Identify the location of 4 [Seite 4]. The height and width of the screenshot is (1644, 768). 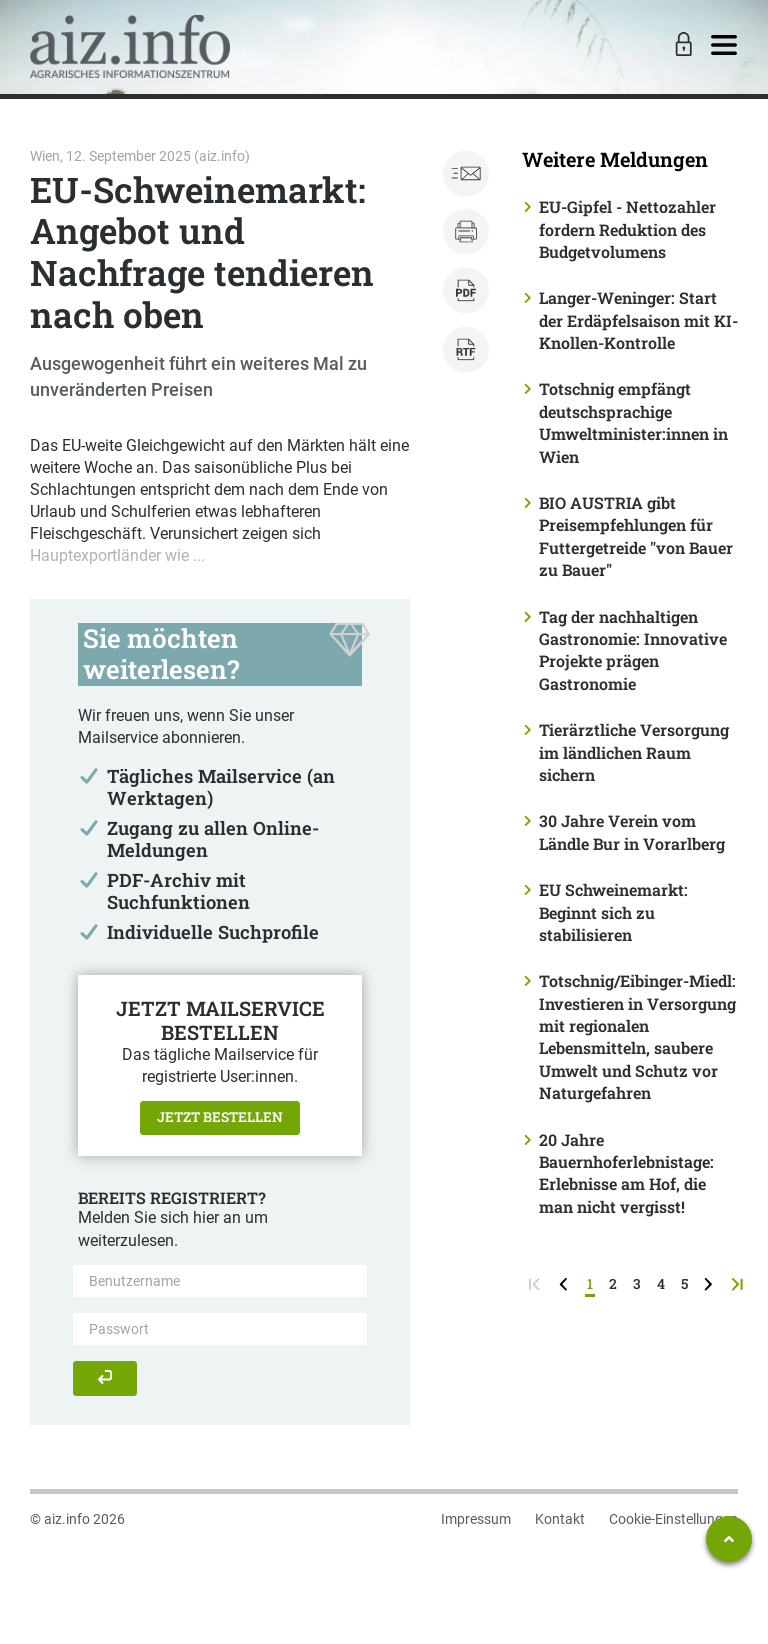
(661, 1283).